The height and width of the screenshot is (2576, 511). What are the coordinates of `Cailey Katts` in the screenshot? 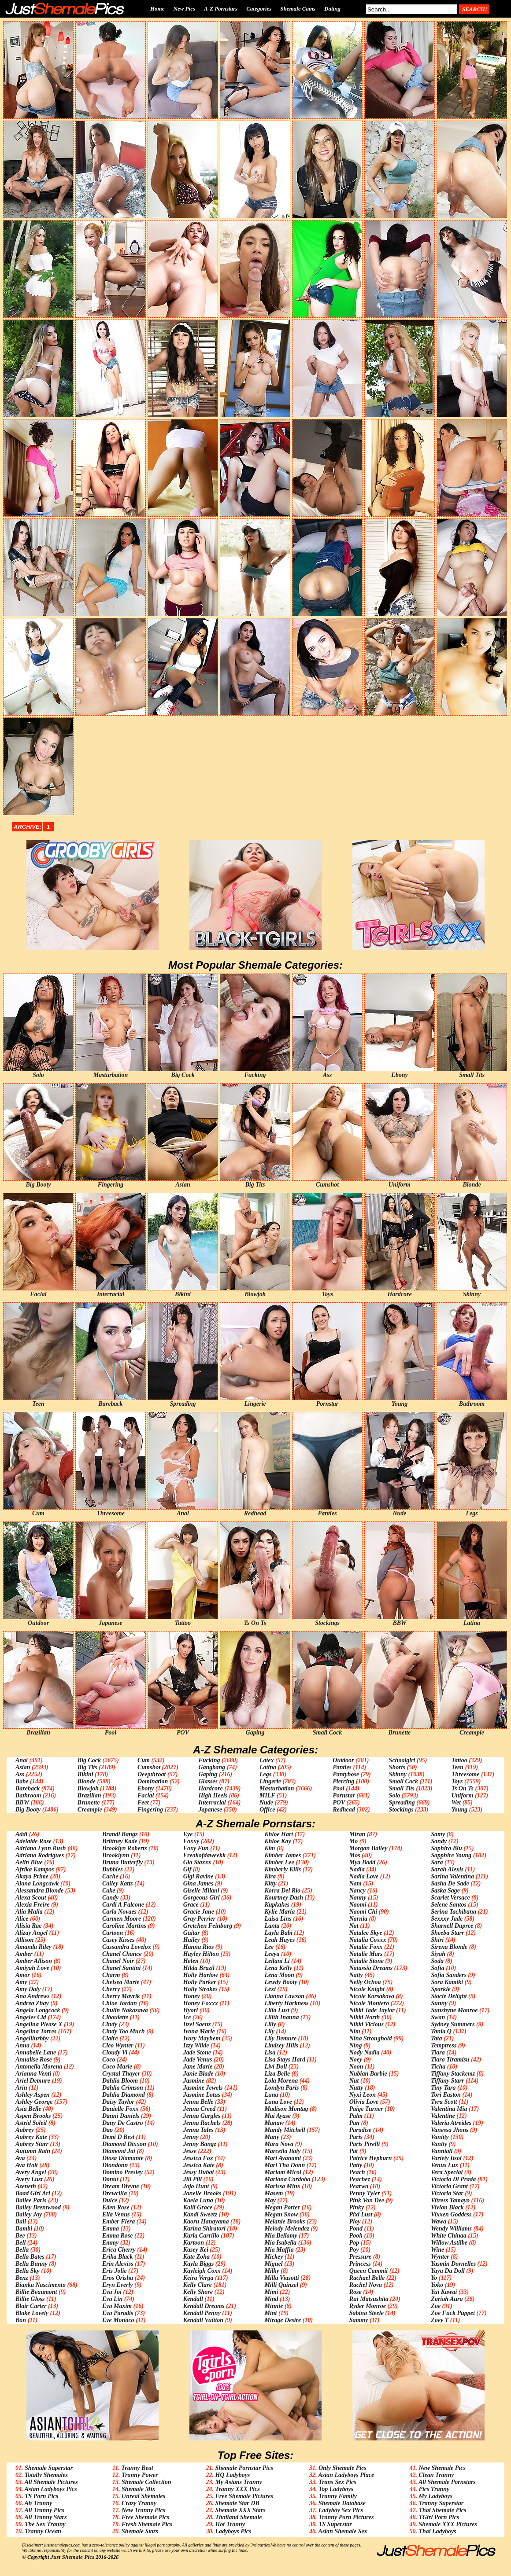 It's located at (117, 1883).